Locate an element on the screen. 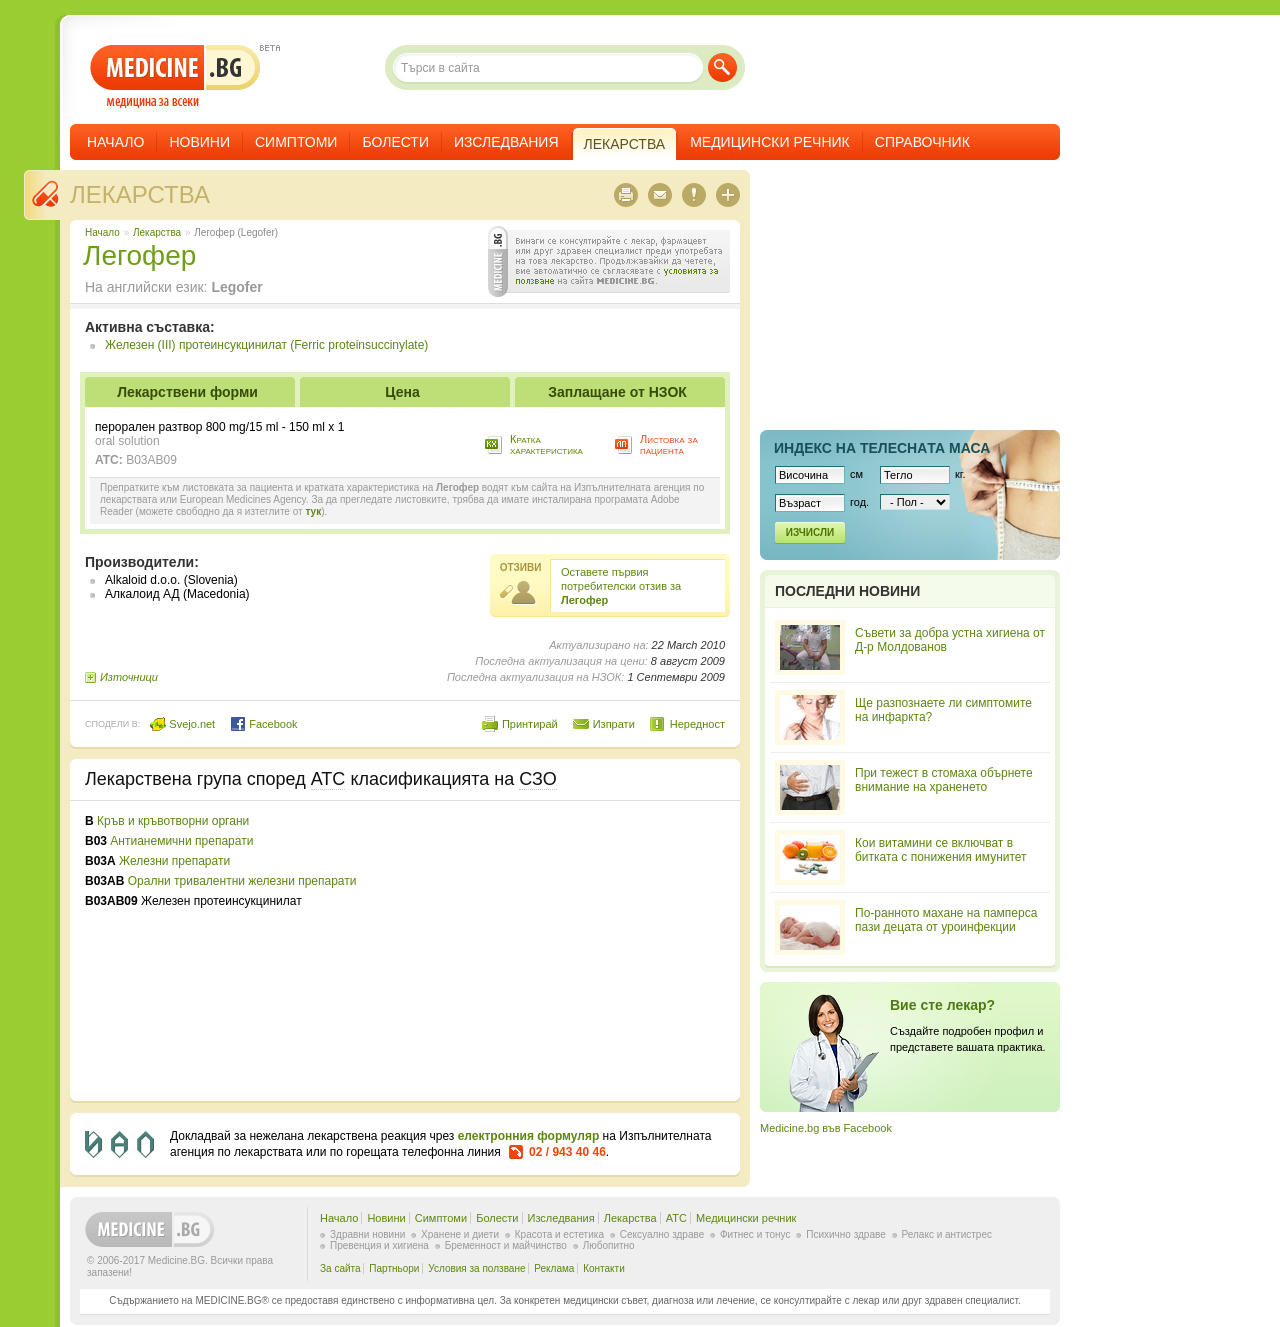 The height and width of the screenshot is (1327, 1280). Medicine.bg във Facebook is located at coordinates (826, 1128).